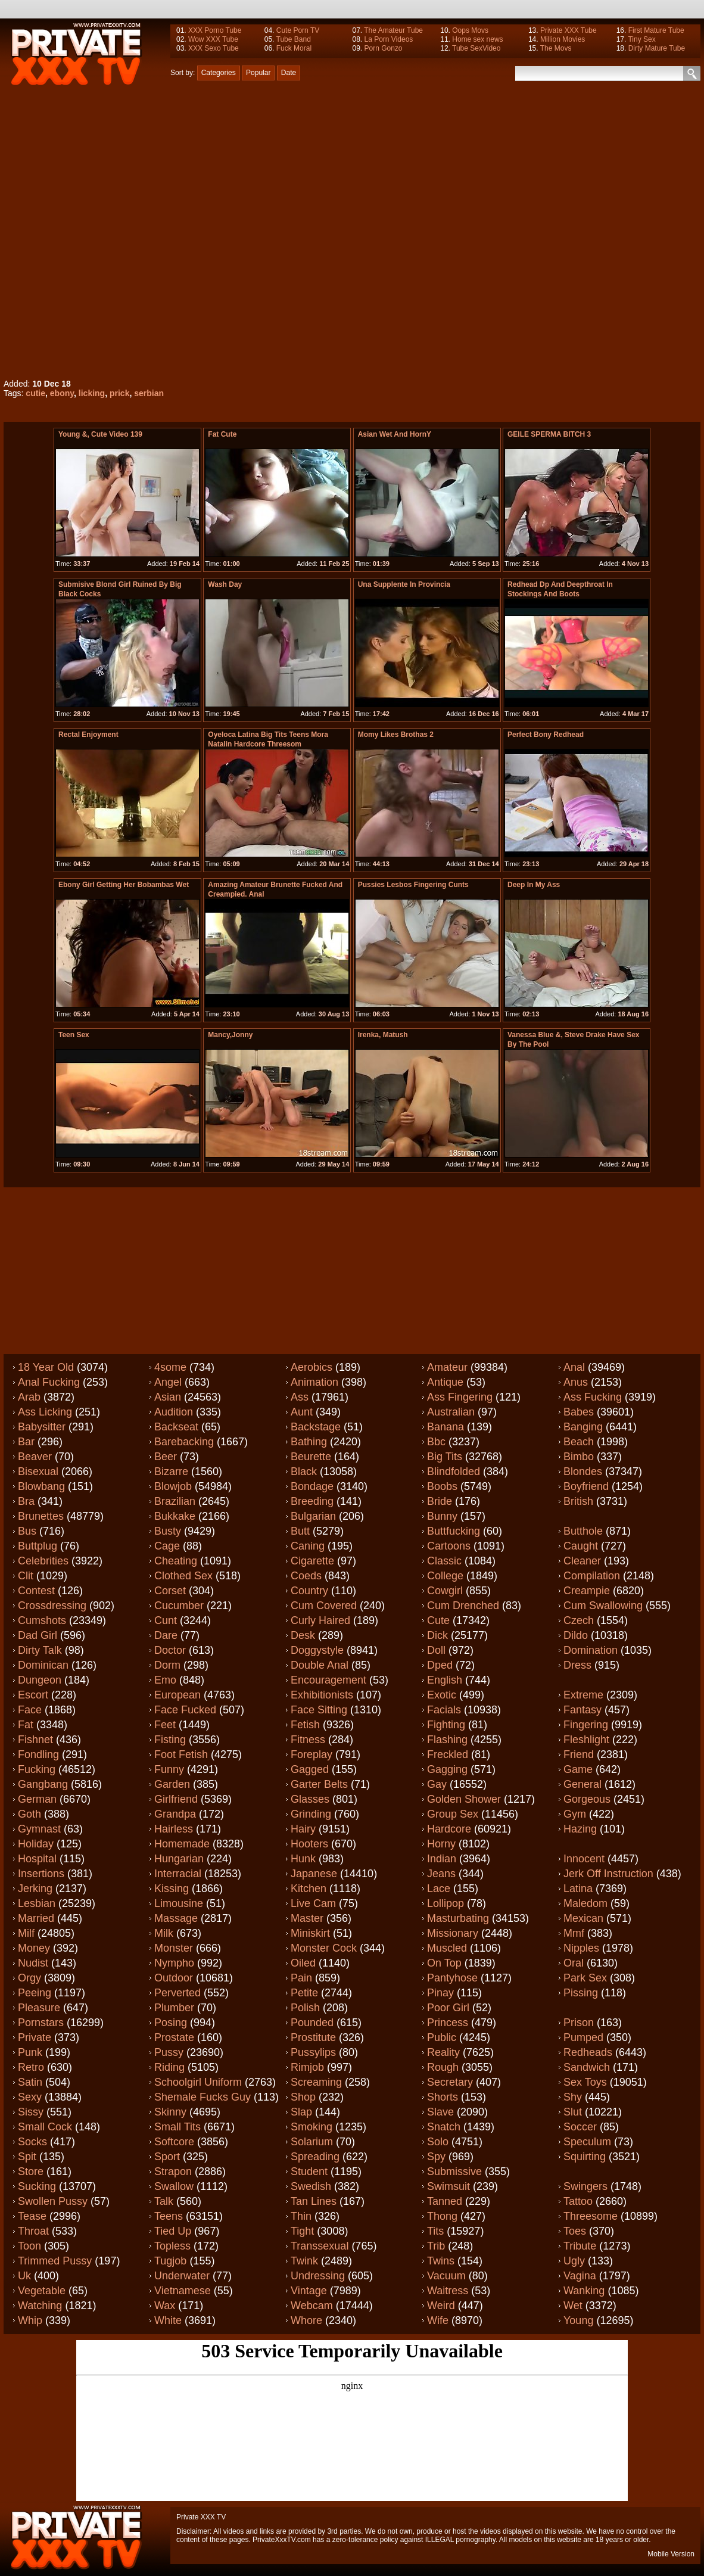  Describe the element at coordinates (25, 1725) in the screenshot. I see `Fat` at that location.